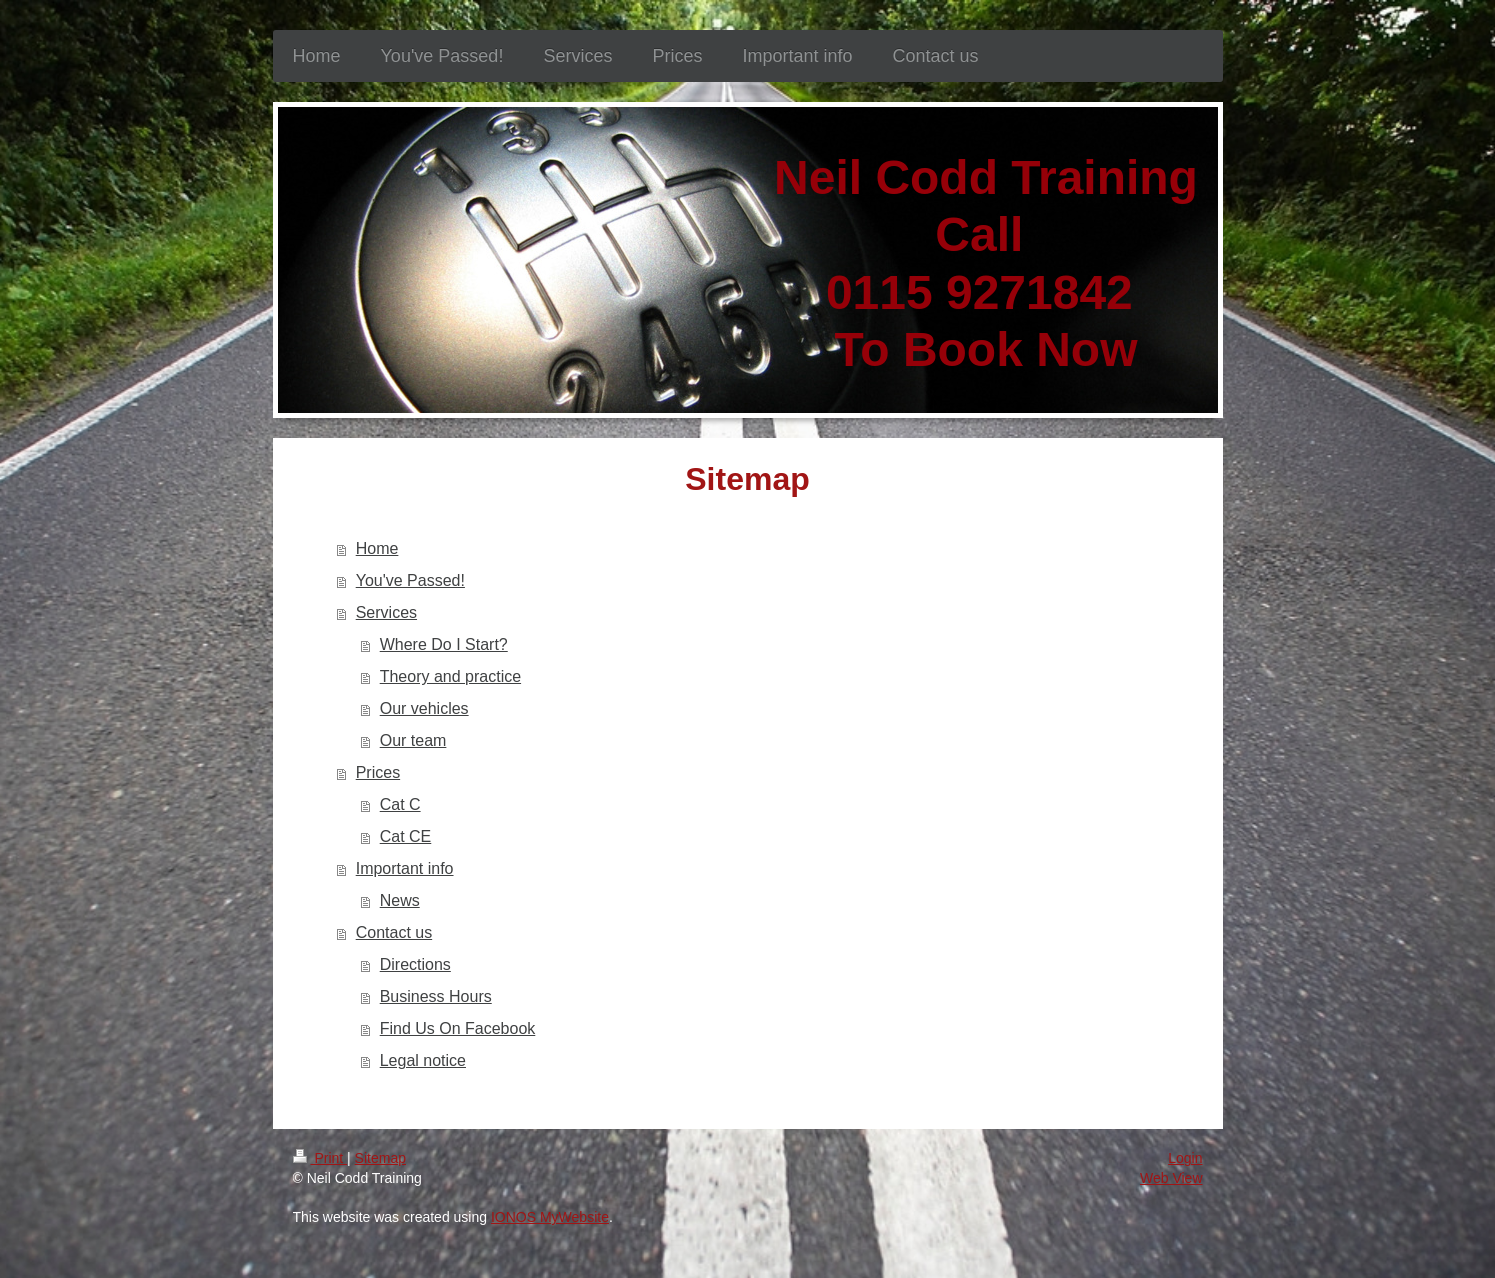 The width and height of the screenshot is (1495, 1278). Describe the element at coordinates (1171, 1178) in the screenshot. I see `Web View` at that location.